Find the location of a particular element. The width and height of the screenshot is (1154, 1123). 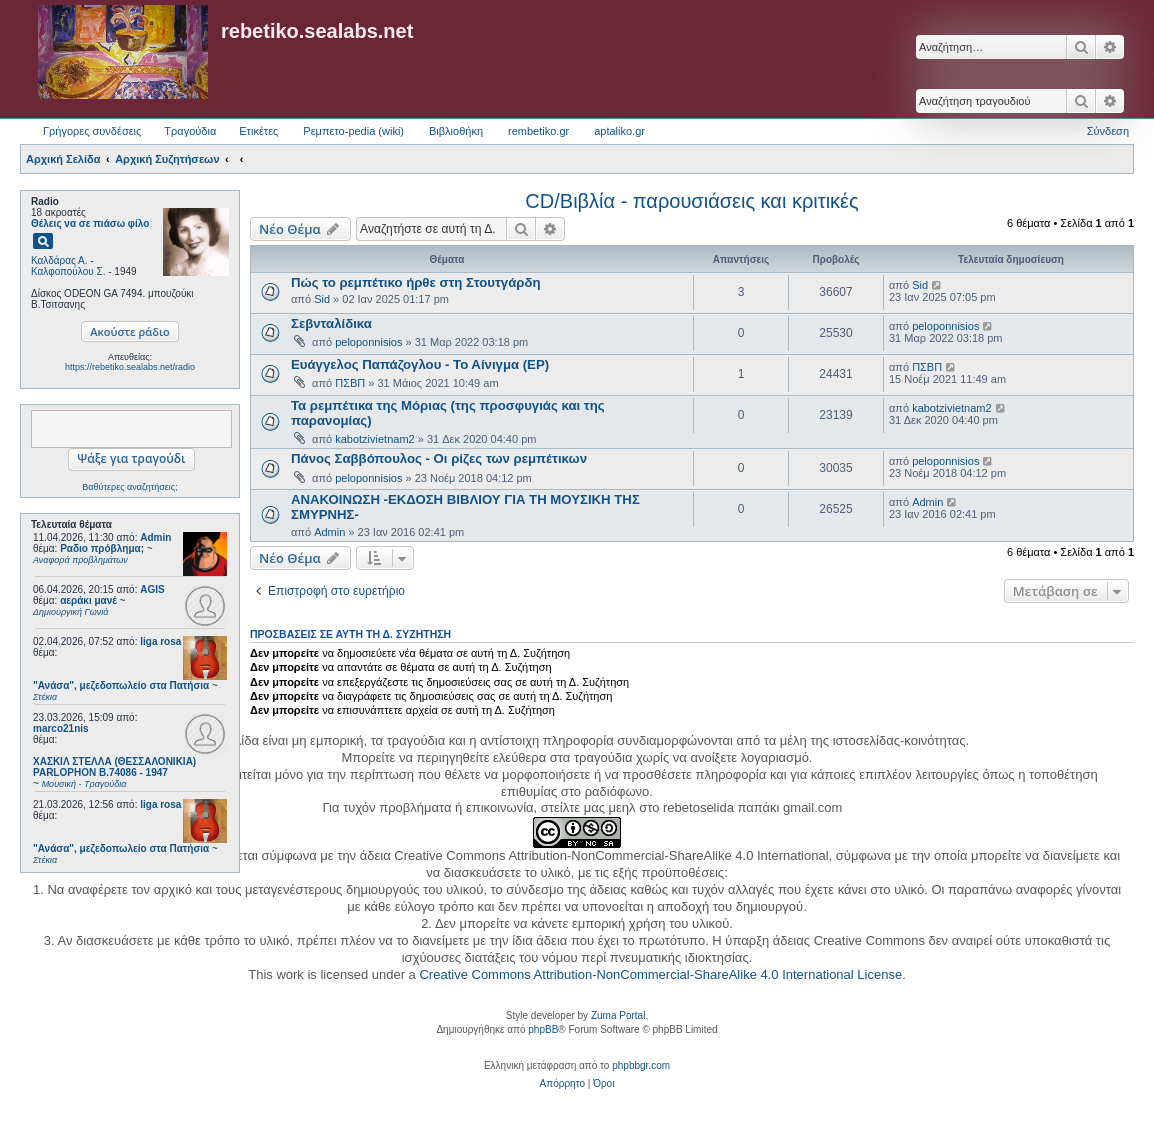

liga rosa is located at coordinates (160, 641).